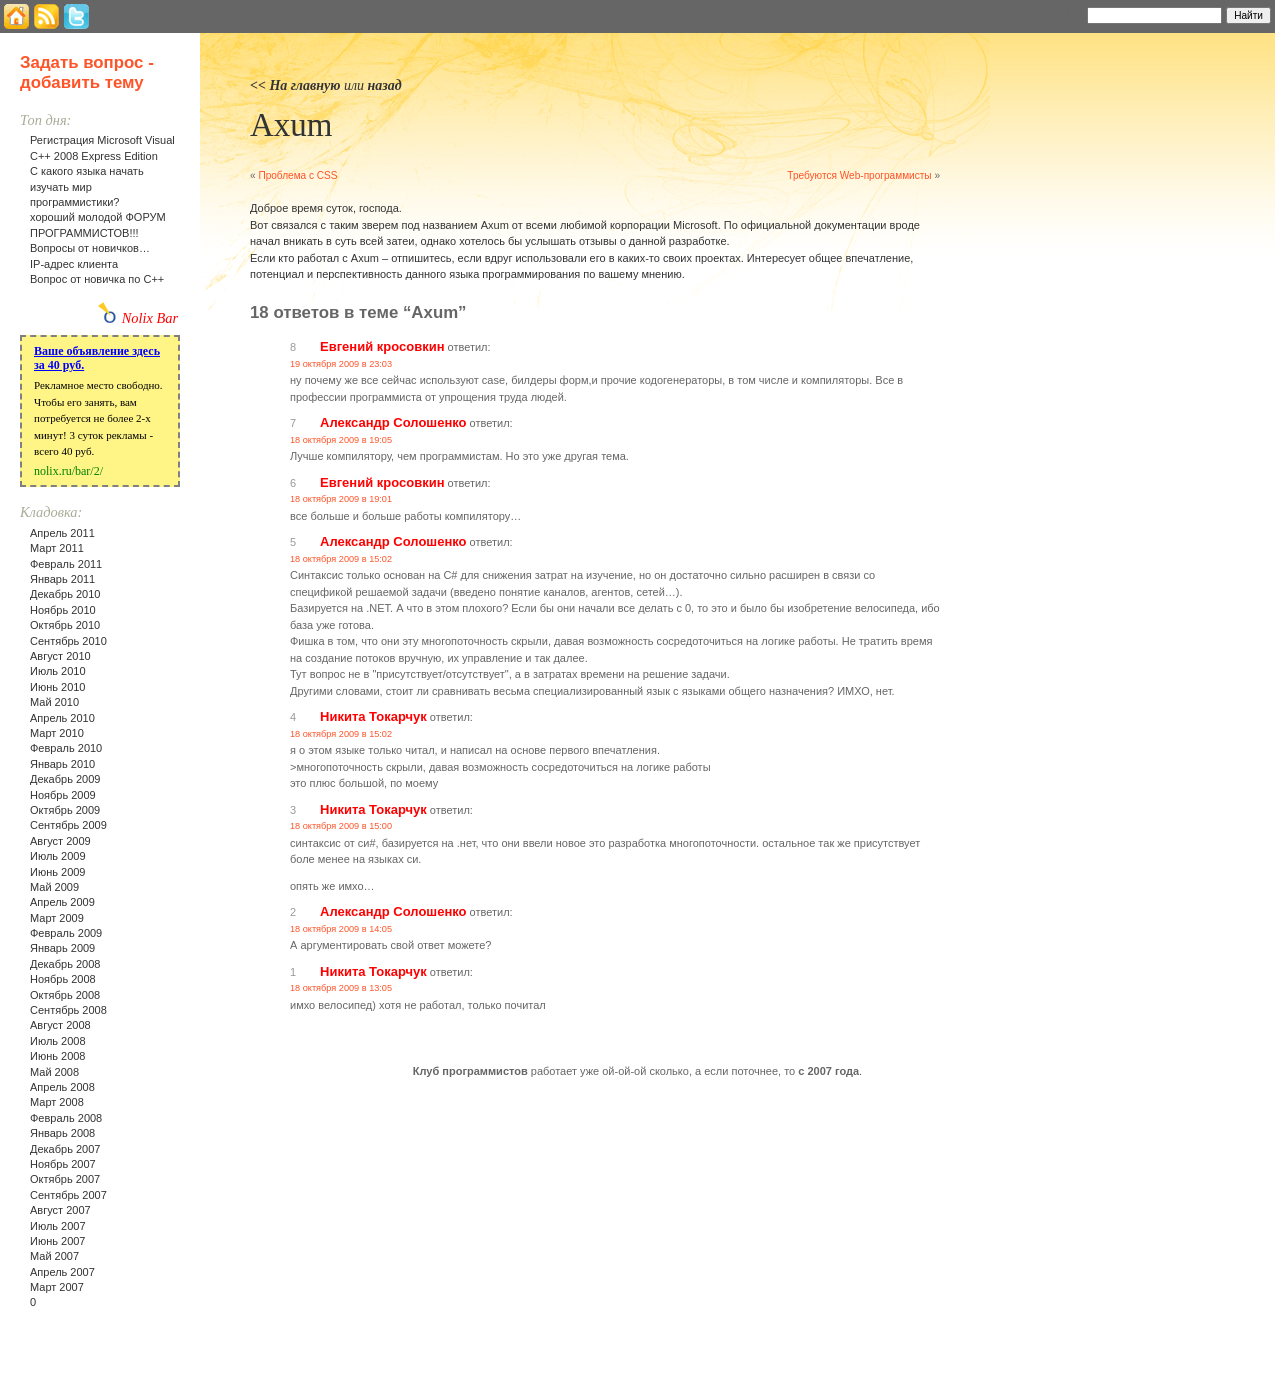 This screenshot has height=1378, width=1275. I want to click on nolix.ru/bar/2/, so click(68, 471).